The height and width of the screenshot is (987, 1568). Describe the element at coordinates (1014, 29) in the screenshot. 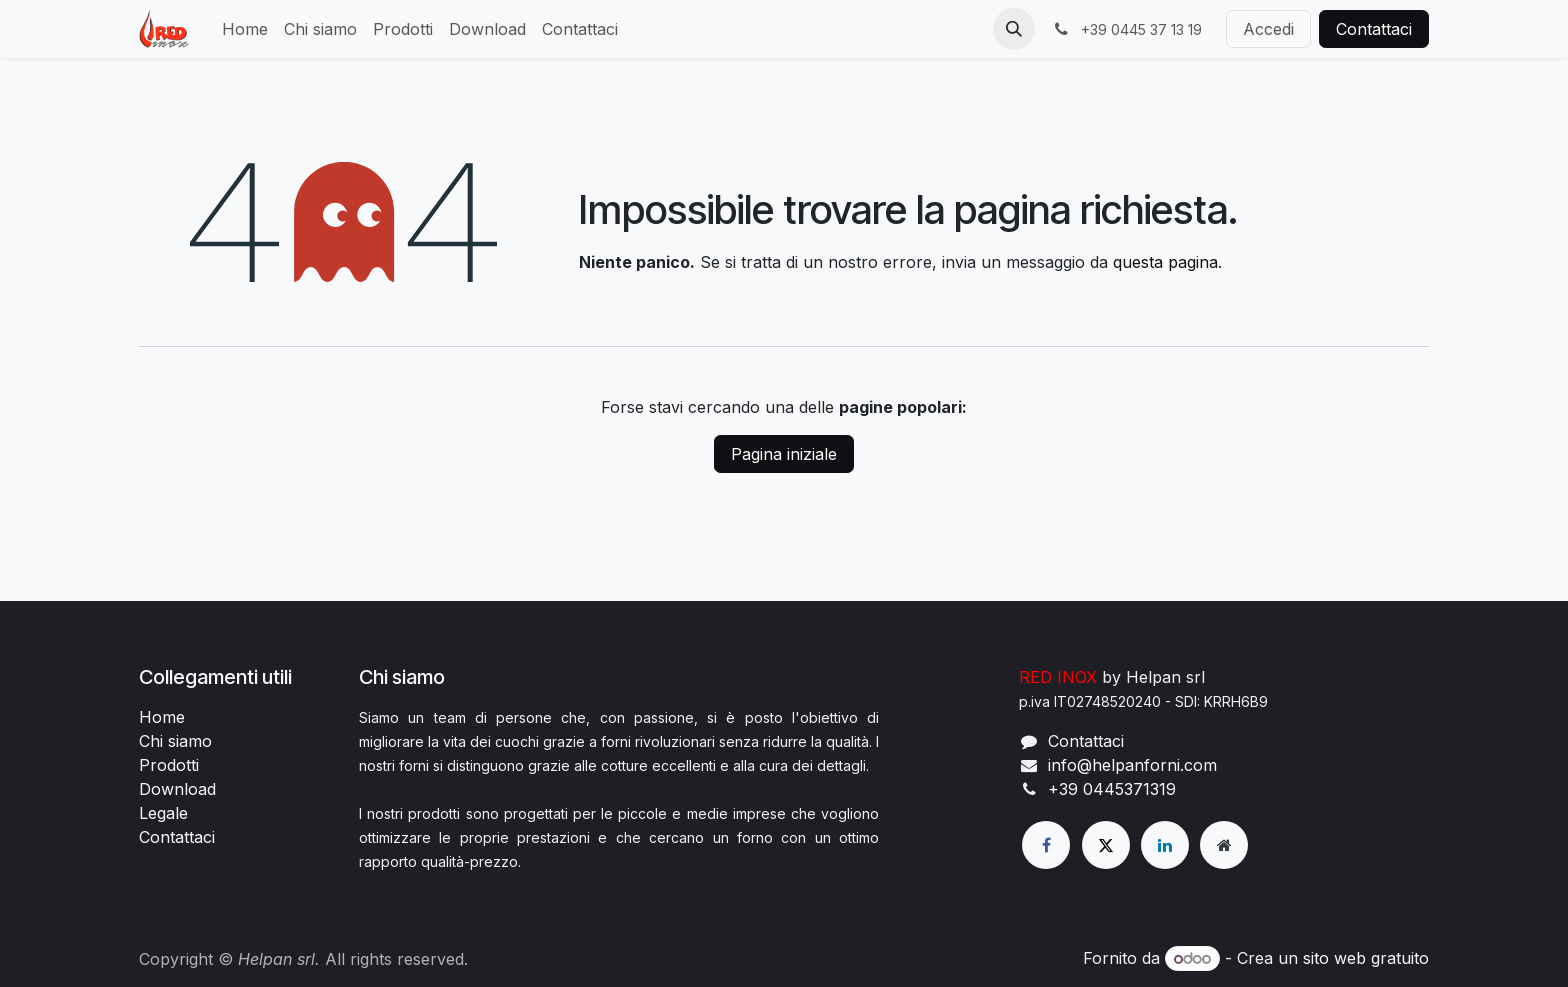

I see `[button]` at that location.